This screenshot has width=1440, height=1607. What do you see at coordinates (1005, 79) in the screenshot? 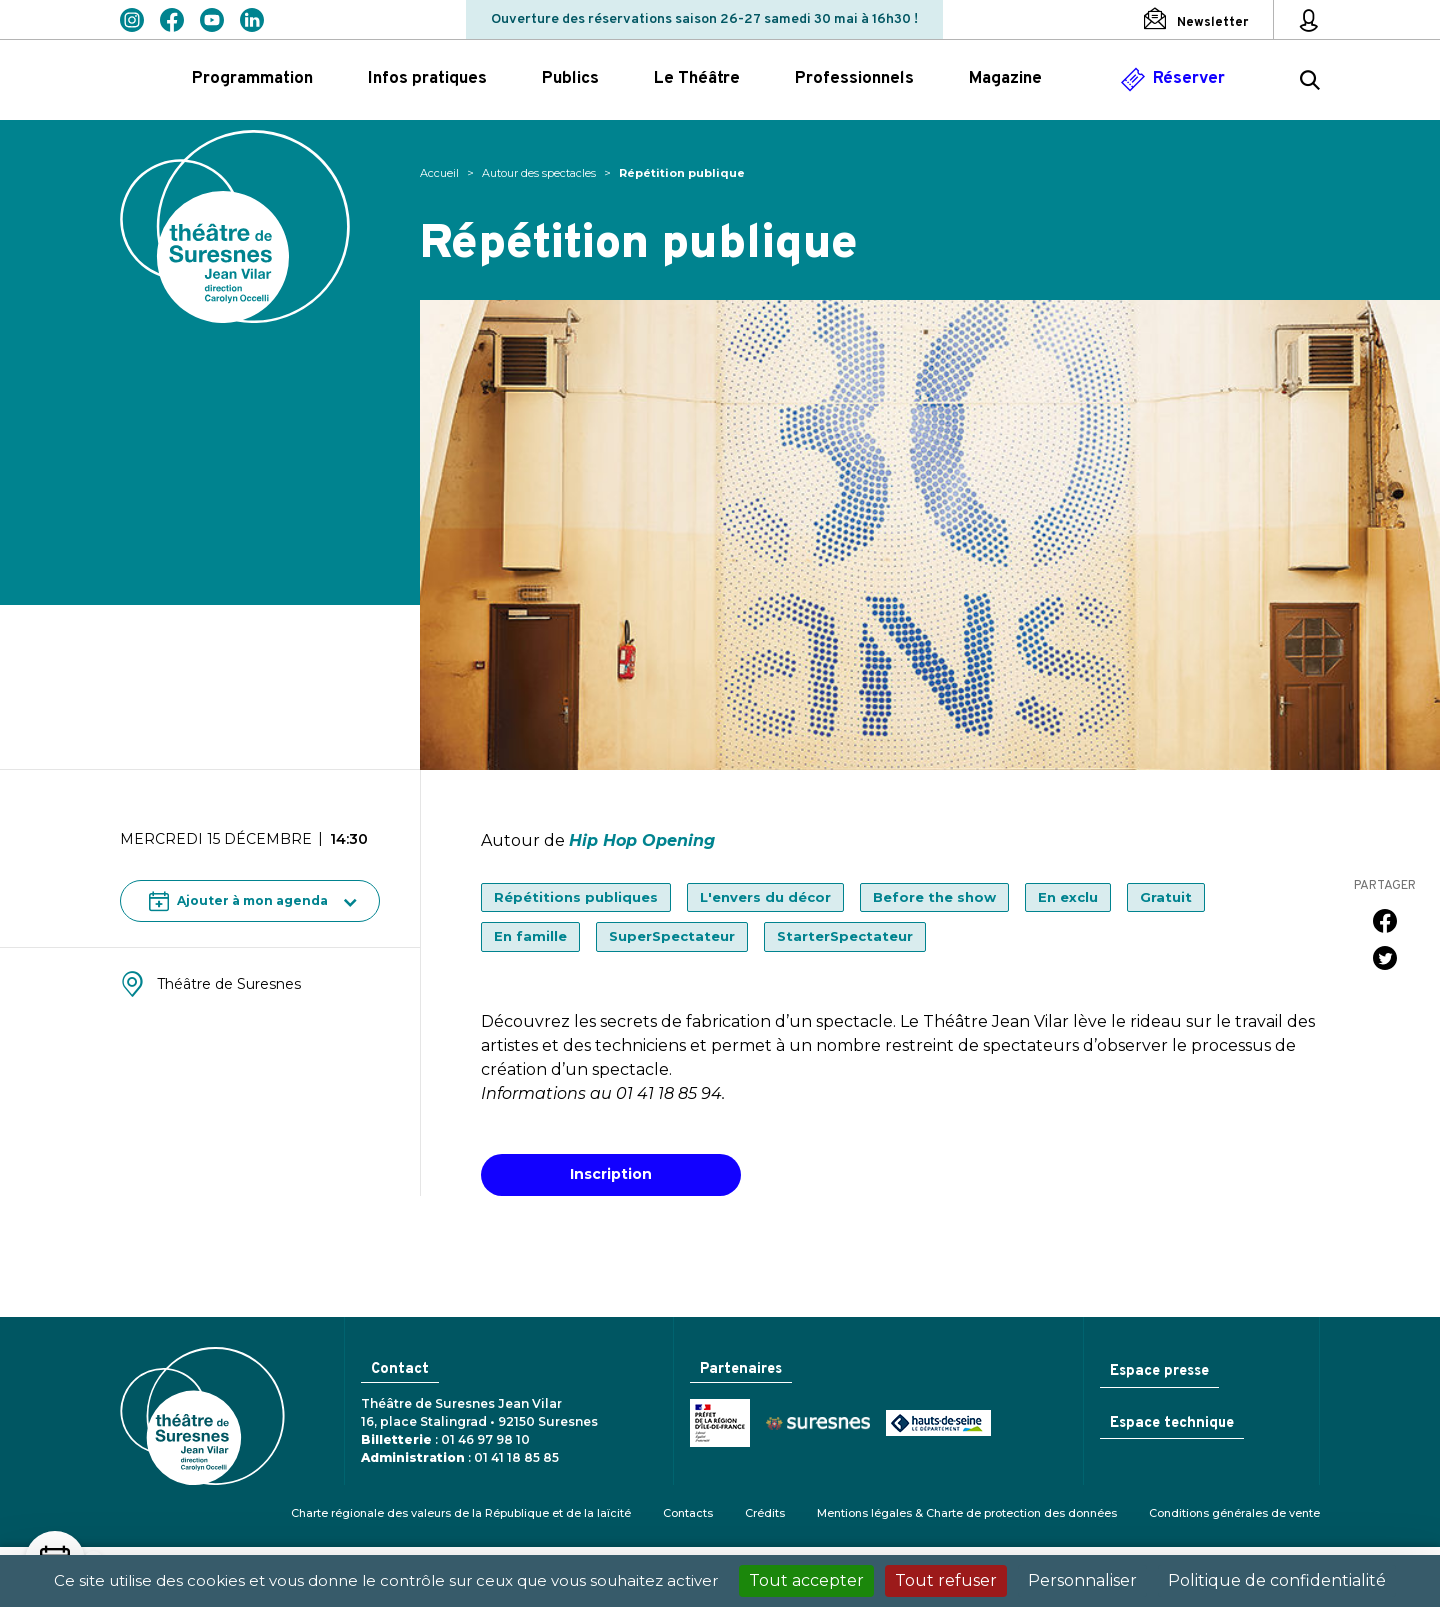
I see `Magazine` at bounding box center [1005, 79].